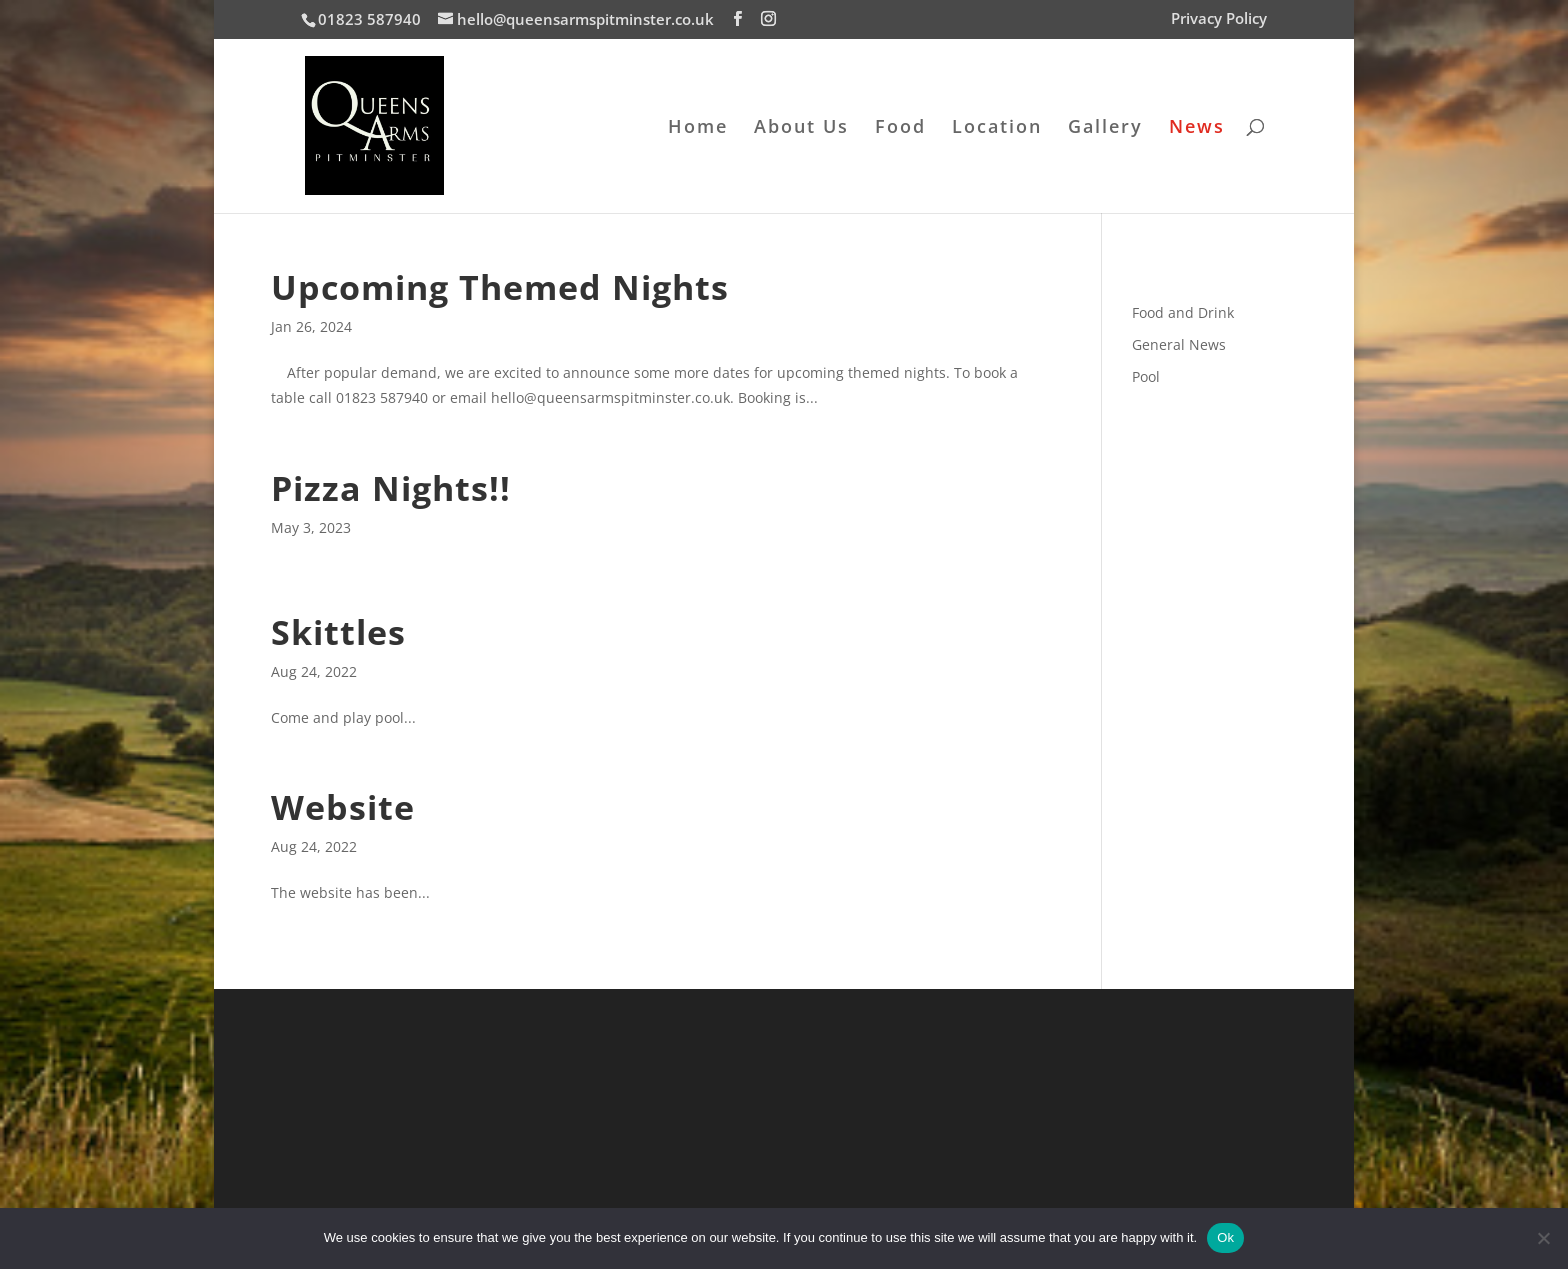 The height and width of the screenshot is (1269, 1568). Describe the element at coordinates (391, 488) in the screenshot. I see `Pizza Nights!!` at that location.